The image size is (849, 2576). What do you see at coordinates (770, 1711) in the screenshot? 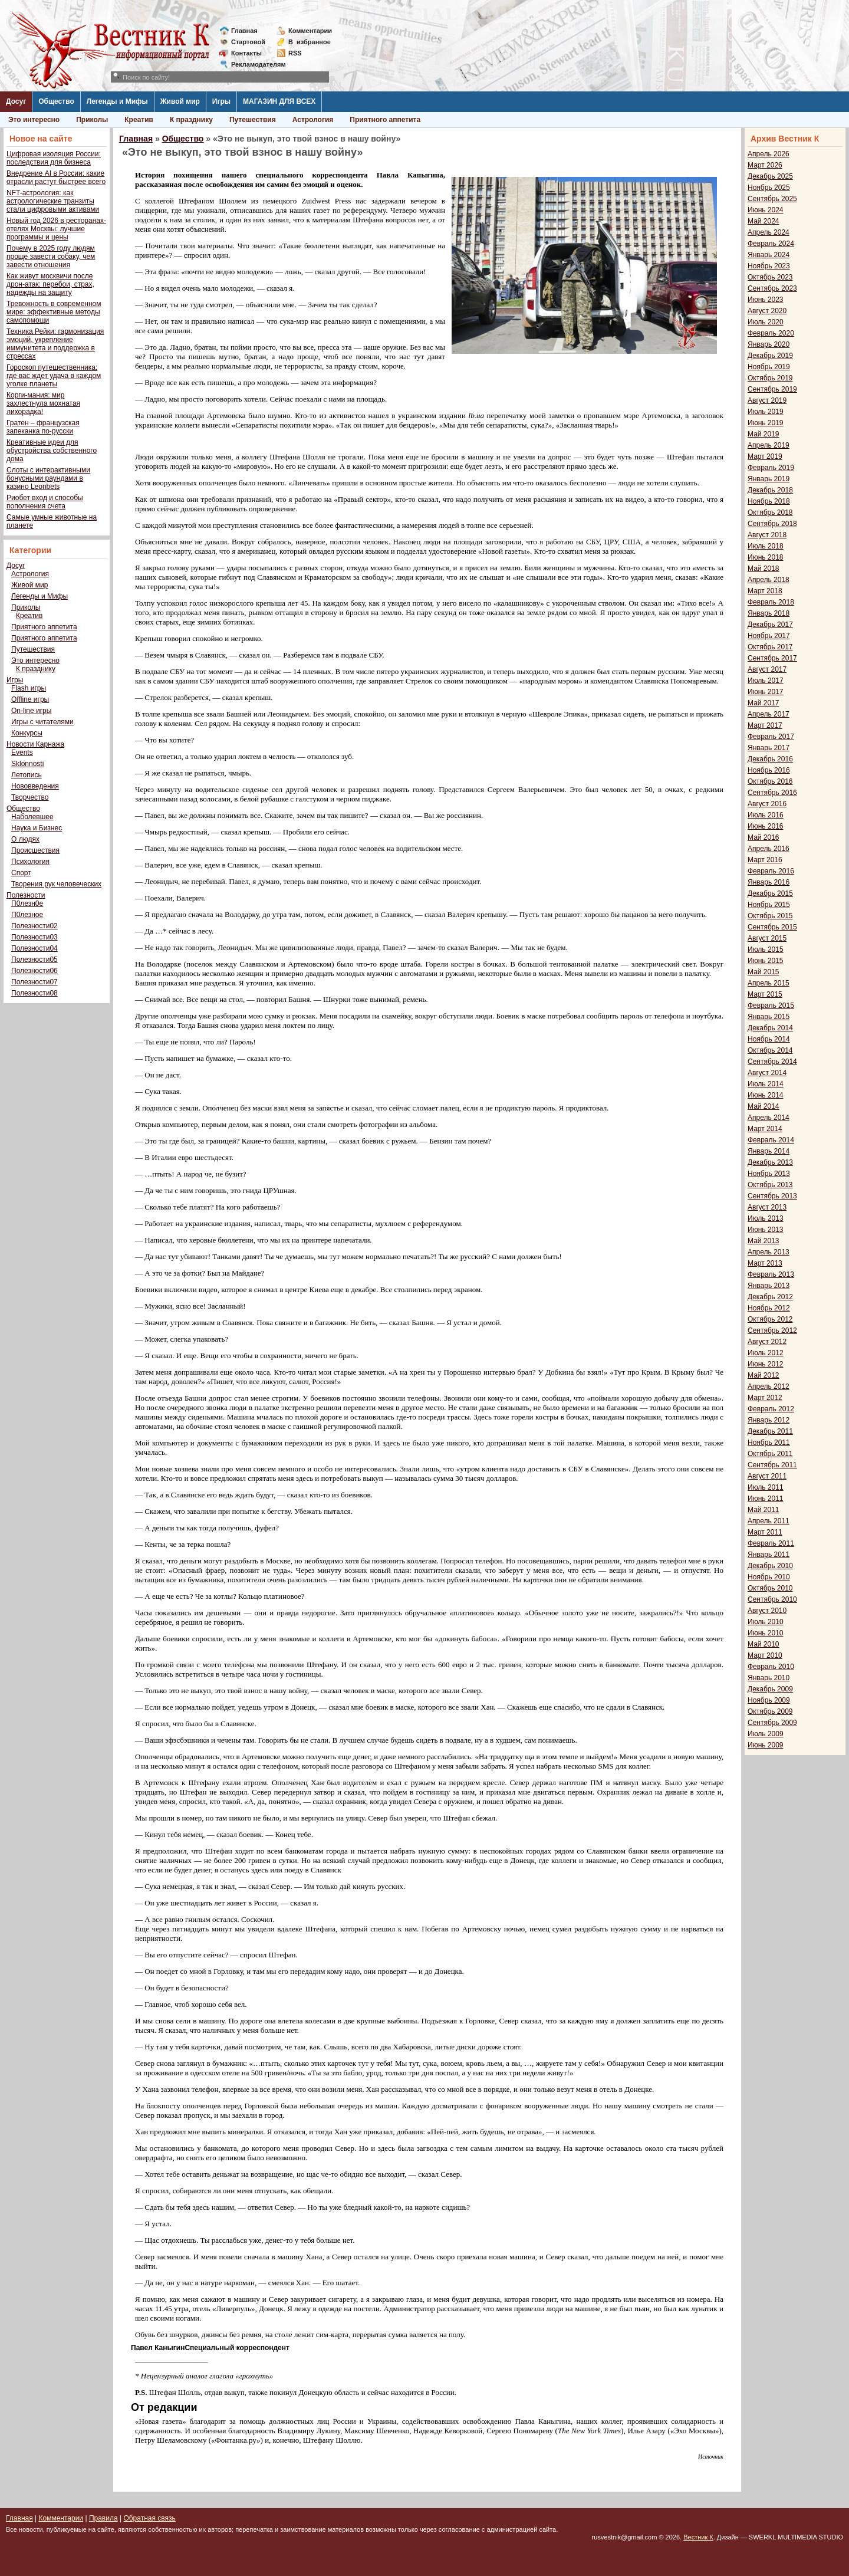
I see `Октябрь 2009` at bounding box center [770, 1711].